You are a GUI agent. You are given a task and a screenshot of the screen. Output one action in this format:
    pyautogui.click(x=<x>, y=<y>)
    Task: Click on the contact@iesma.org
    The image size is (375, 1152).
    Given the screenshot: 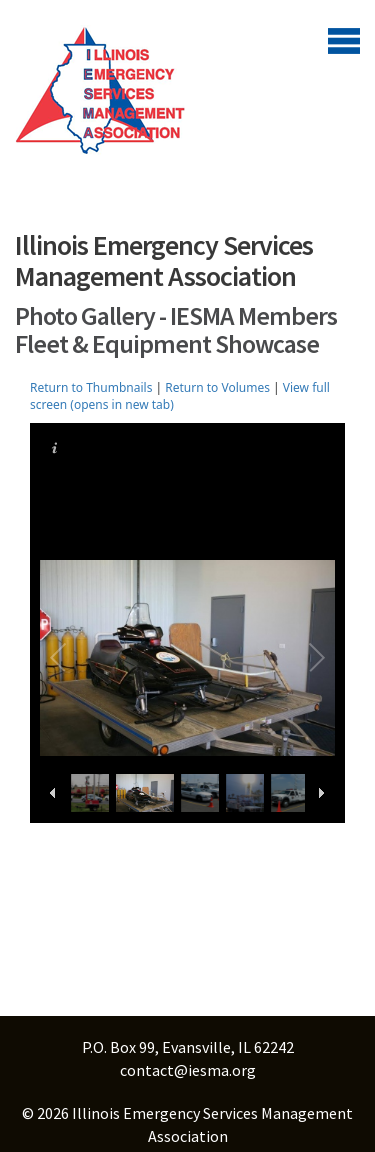 What is the action you would take?
    pyautogui.click(x=188, y=1070)
    